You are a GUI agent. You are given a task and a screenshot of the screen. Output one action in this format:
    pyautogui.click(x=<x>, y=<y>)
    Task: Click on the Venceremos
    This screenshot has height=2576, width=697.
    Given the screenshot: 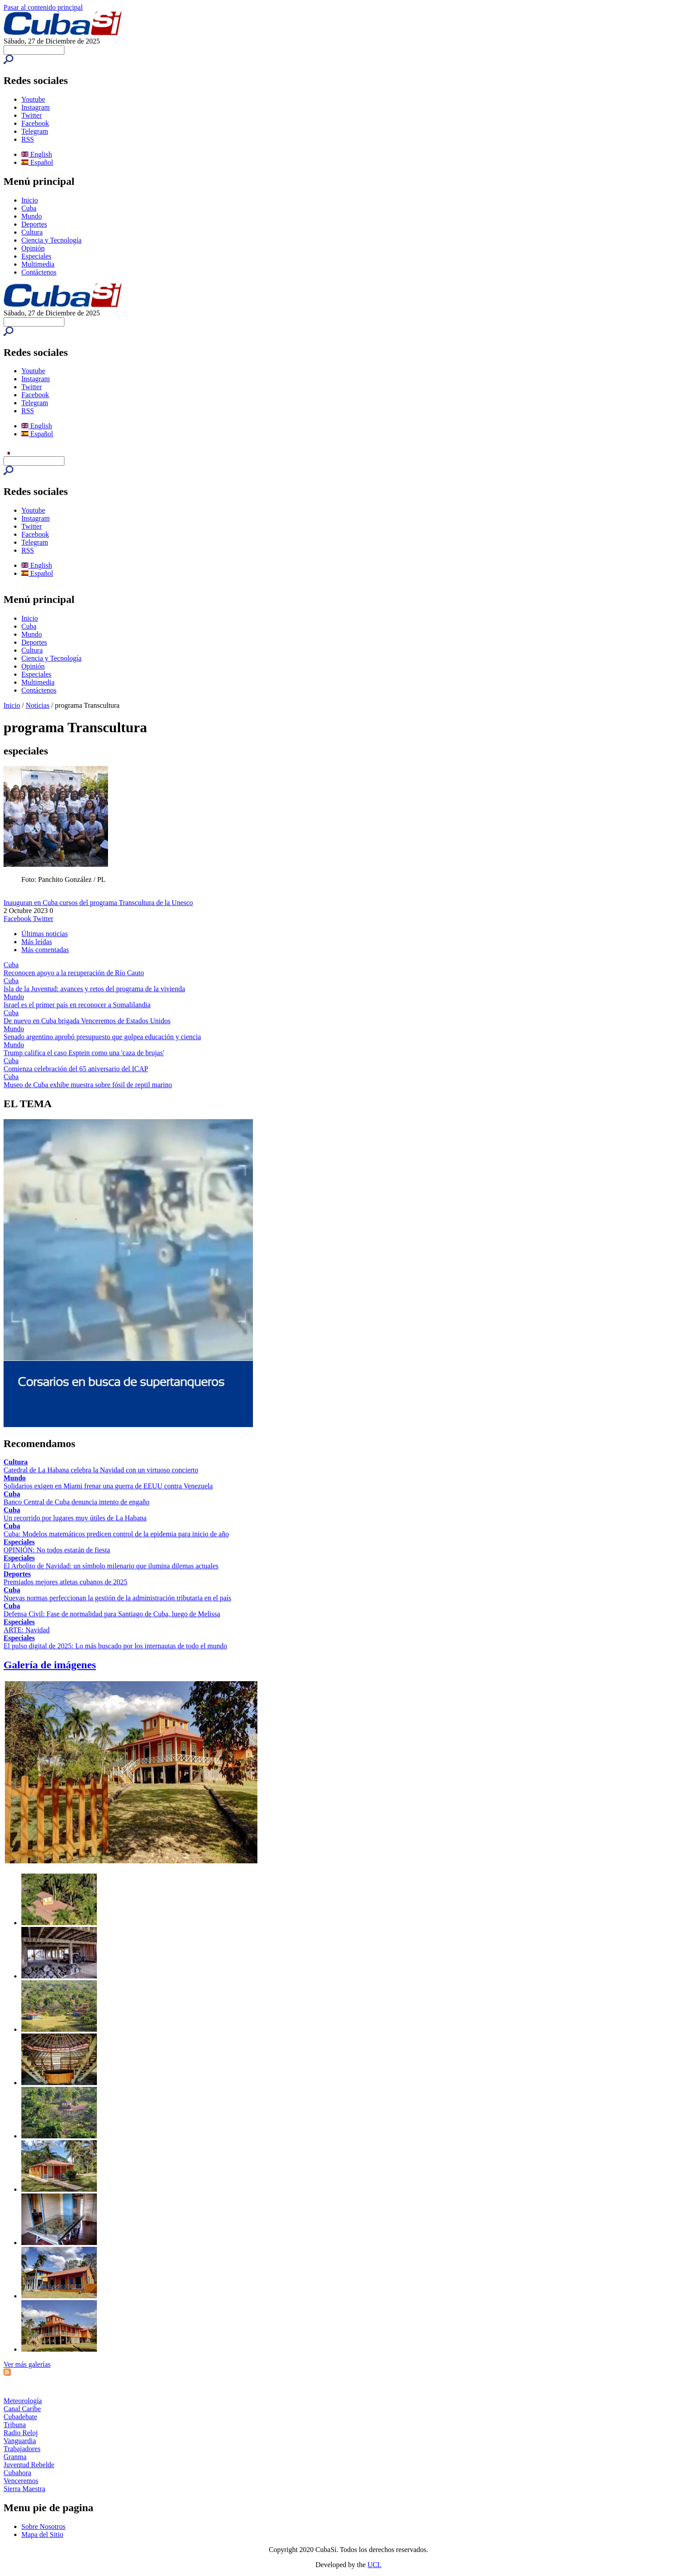 What is the action you would take?
    pyautogui.click(x=21, y=2480)
    